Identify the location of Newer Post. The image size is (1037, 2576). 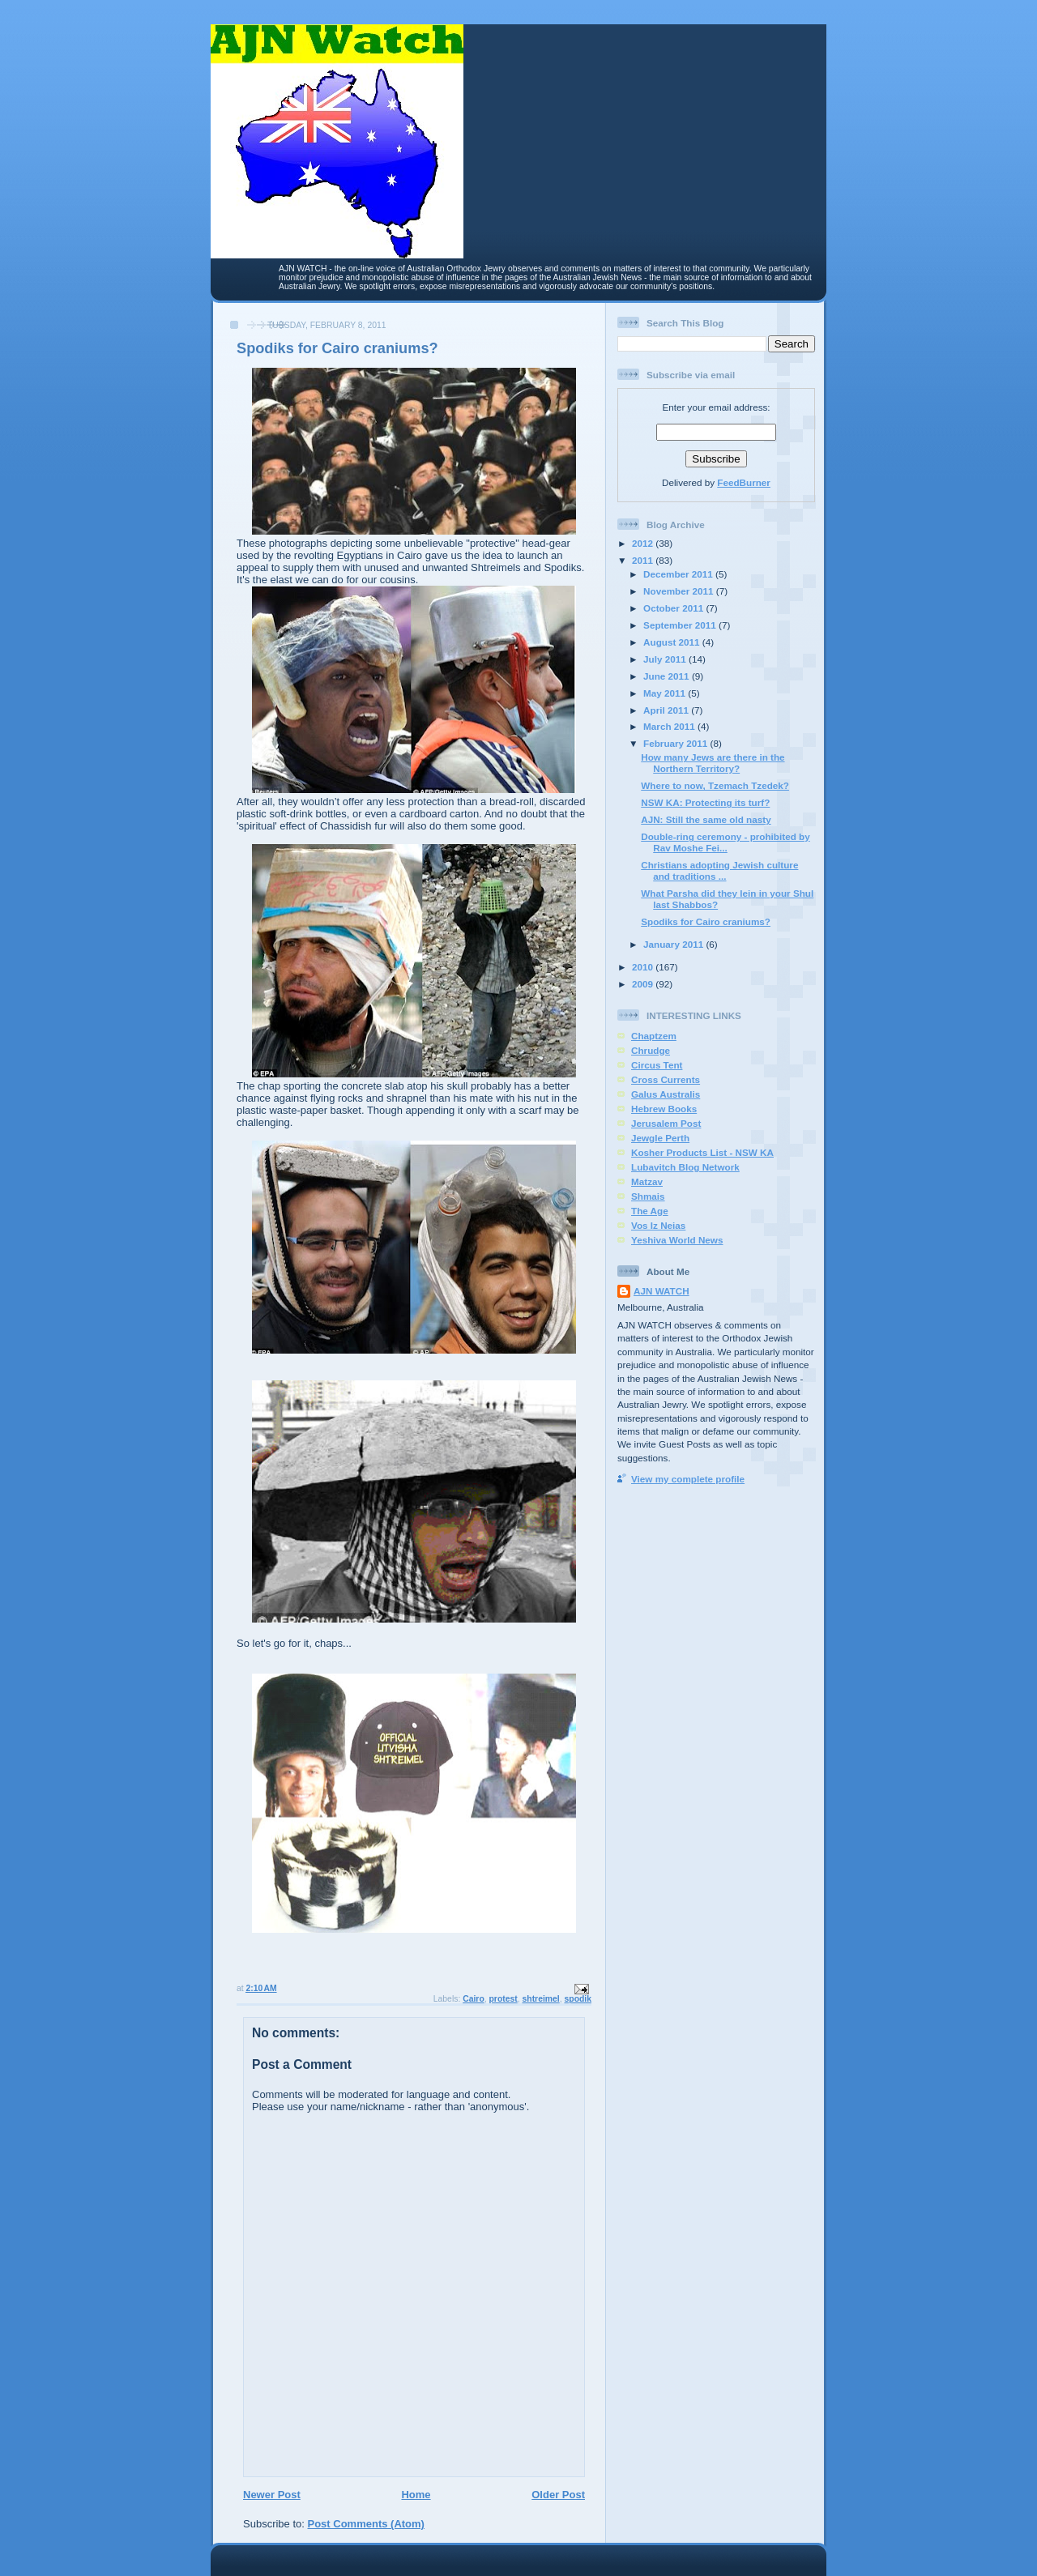
(272, 2495).